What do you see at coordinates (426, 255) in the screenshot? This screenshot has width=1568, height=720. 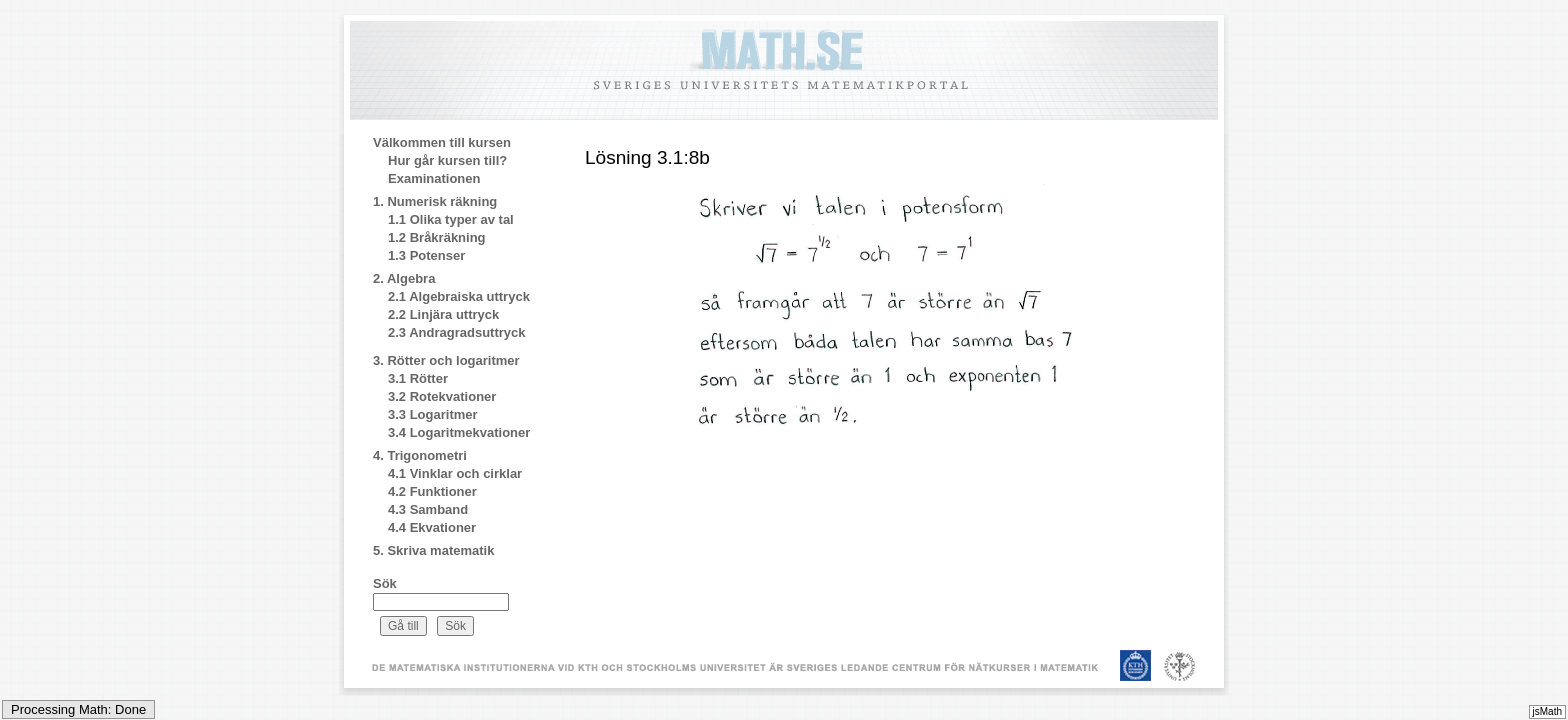 I see `1.3 Potenser` at bounding box center [426, 255].